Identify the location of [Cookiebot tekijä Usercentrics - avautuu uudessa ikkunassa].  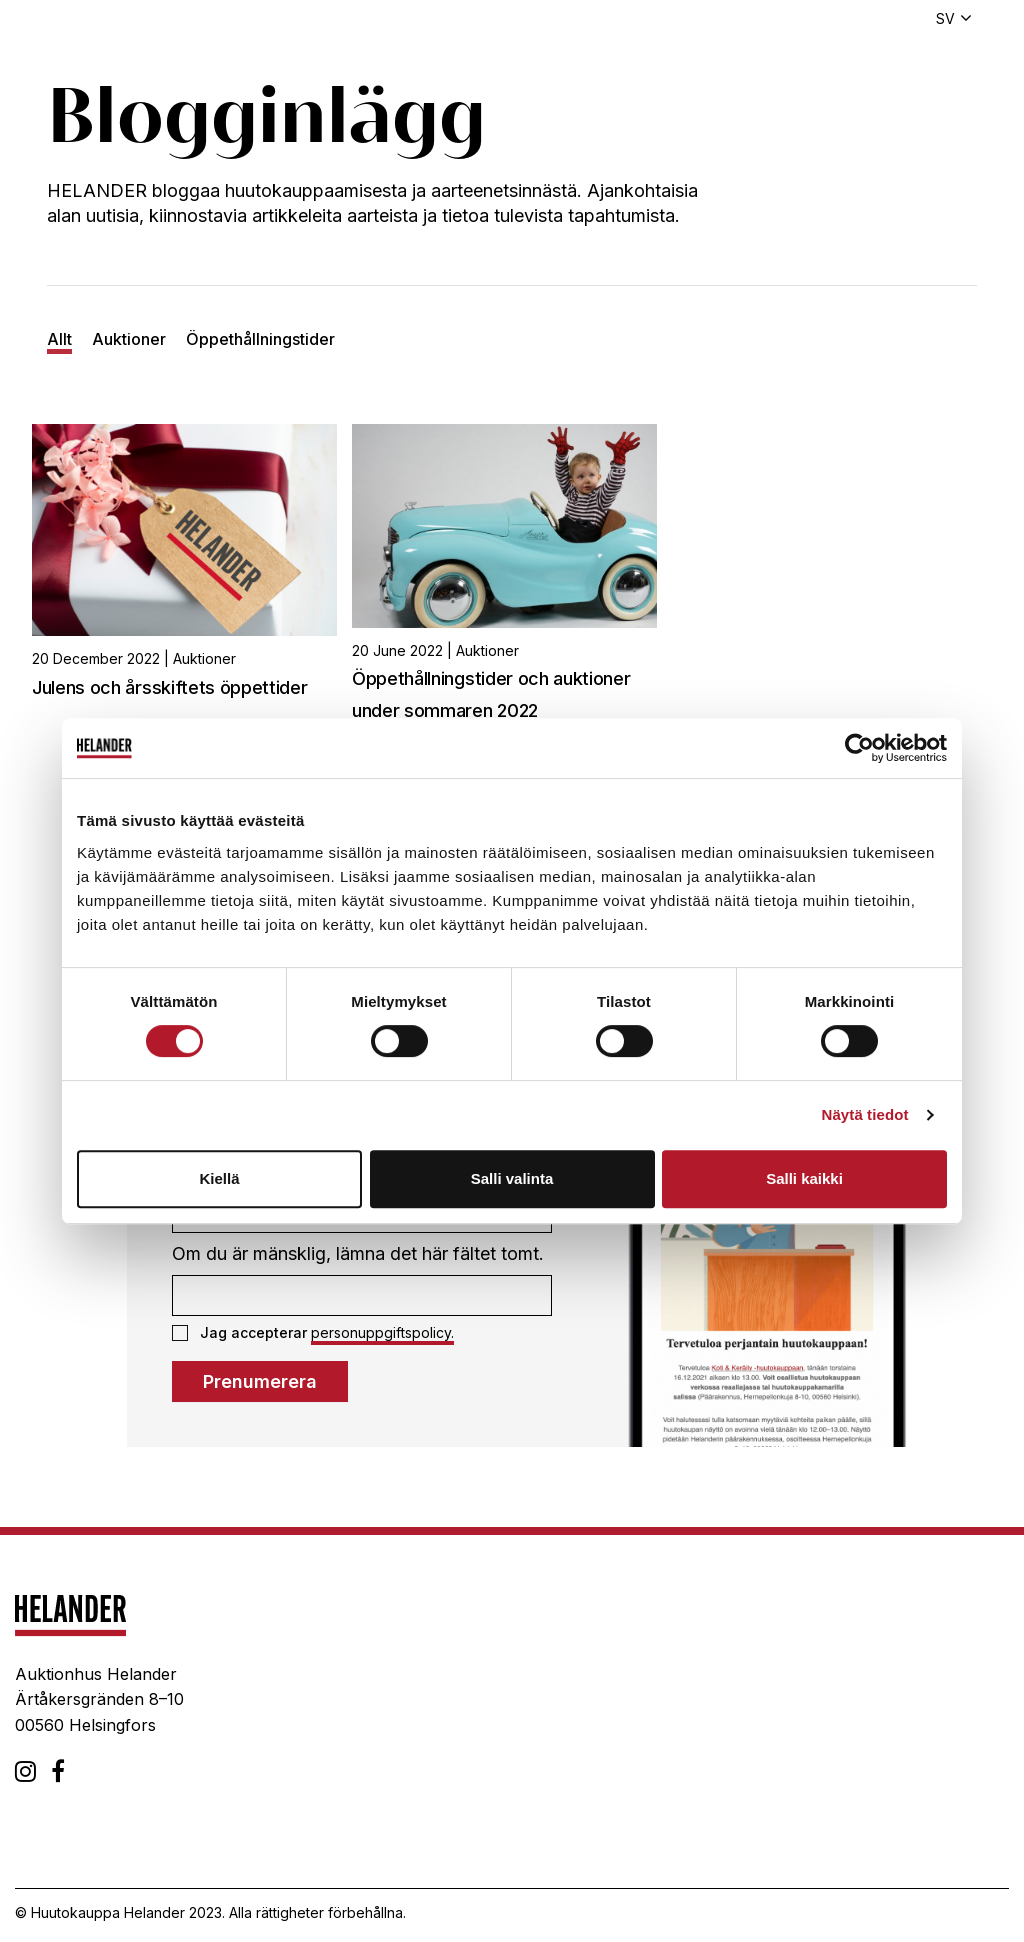
(859, 748).